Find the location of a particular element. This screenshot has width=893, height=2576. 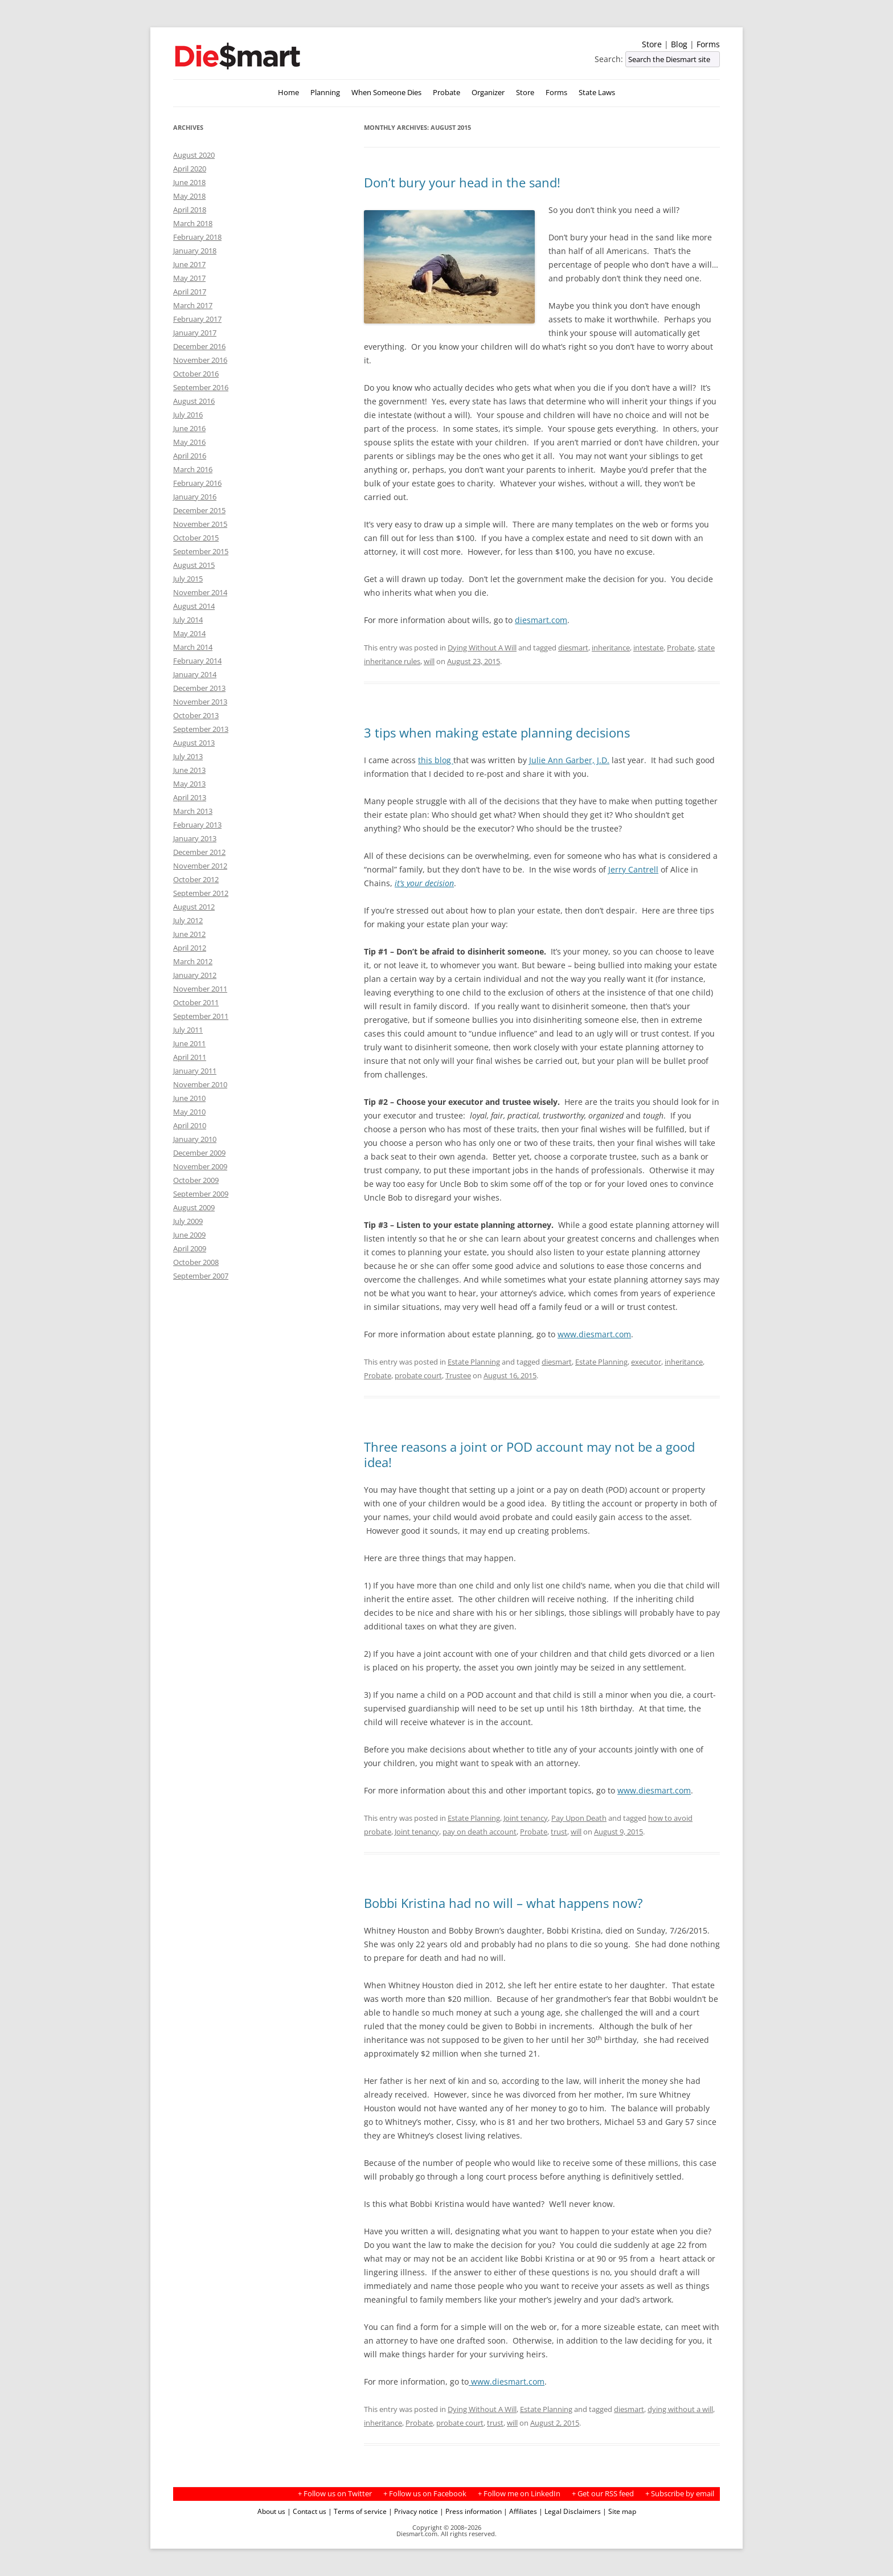

June 2017 is located at coordinates (189, 264).